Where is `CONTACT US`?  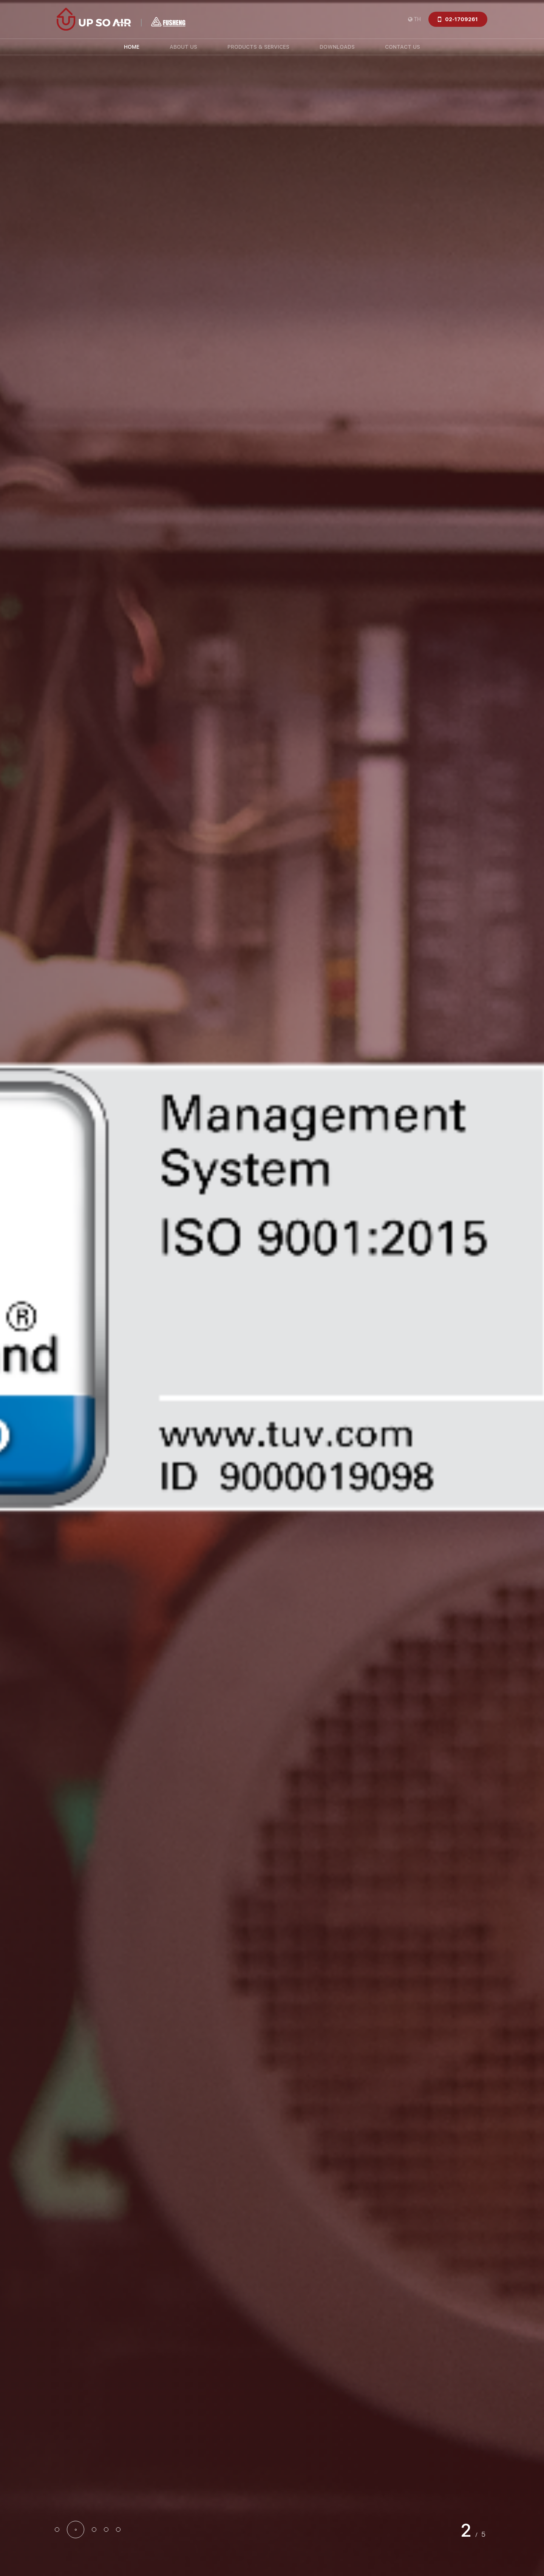 CONTACT US is located at coordinates (402, 47).